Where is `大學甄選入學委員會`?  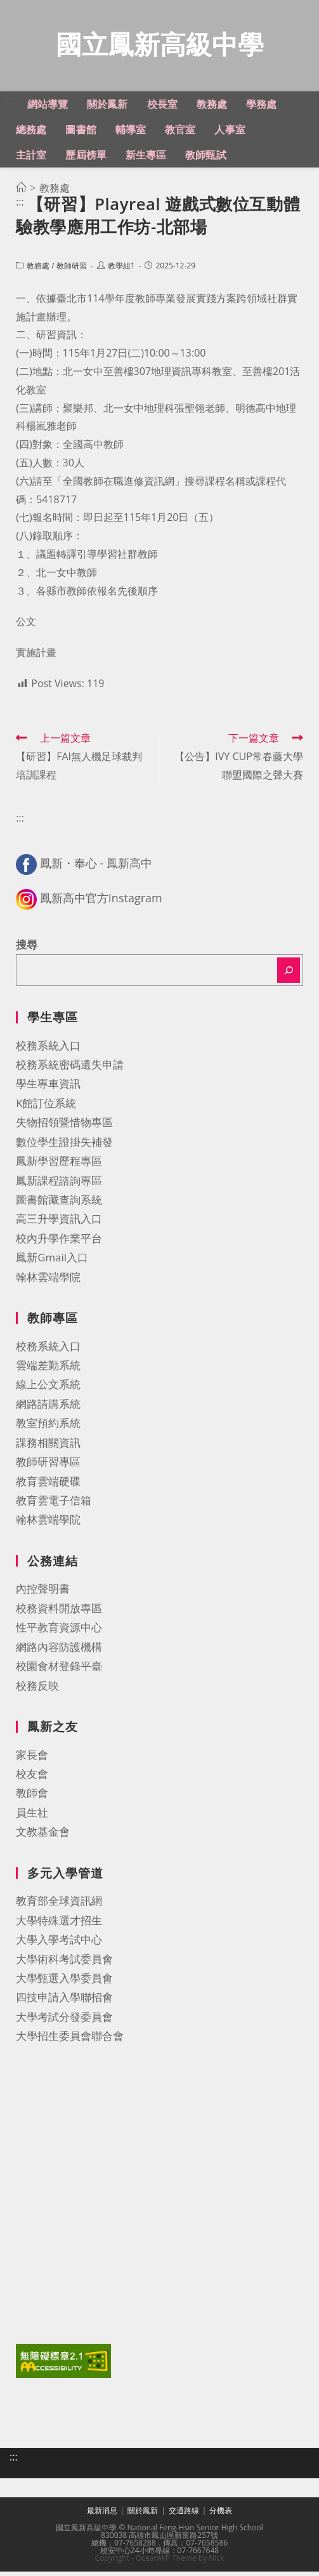 大學甄選入學委員會 is located at coordinates (64, 1982).